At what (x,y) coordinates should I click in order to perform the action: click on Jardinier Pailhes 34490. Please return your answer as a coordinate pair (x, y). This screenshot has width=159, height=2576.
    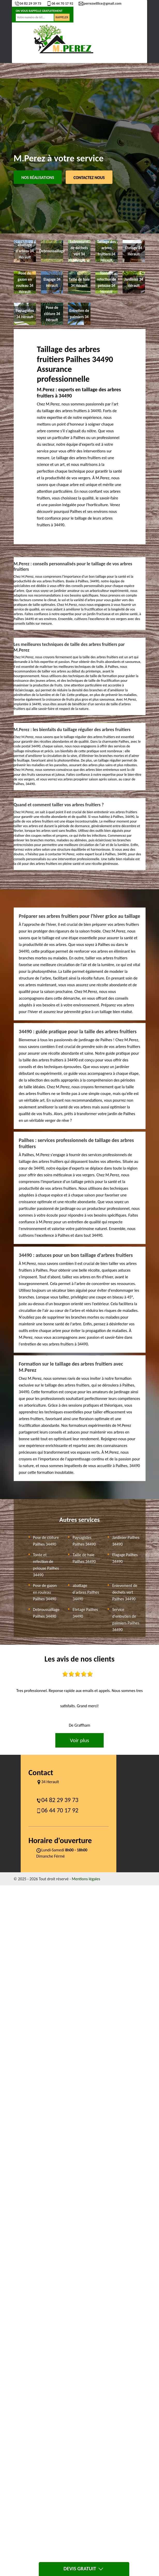
    Looking at the image, I should click on (125, 1541).